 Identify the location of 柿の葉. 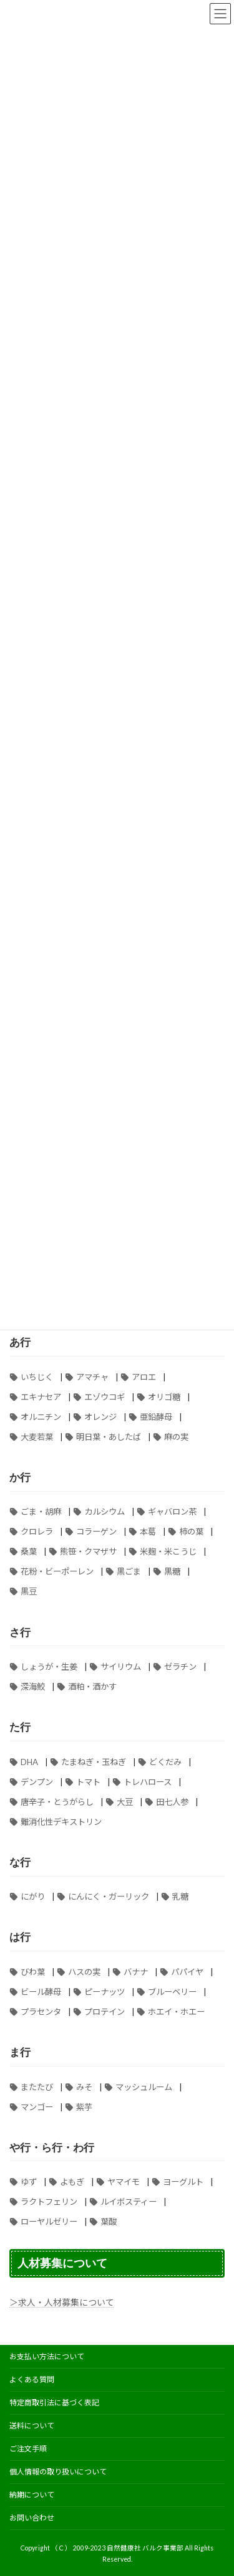
(191, 1532).